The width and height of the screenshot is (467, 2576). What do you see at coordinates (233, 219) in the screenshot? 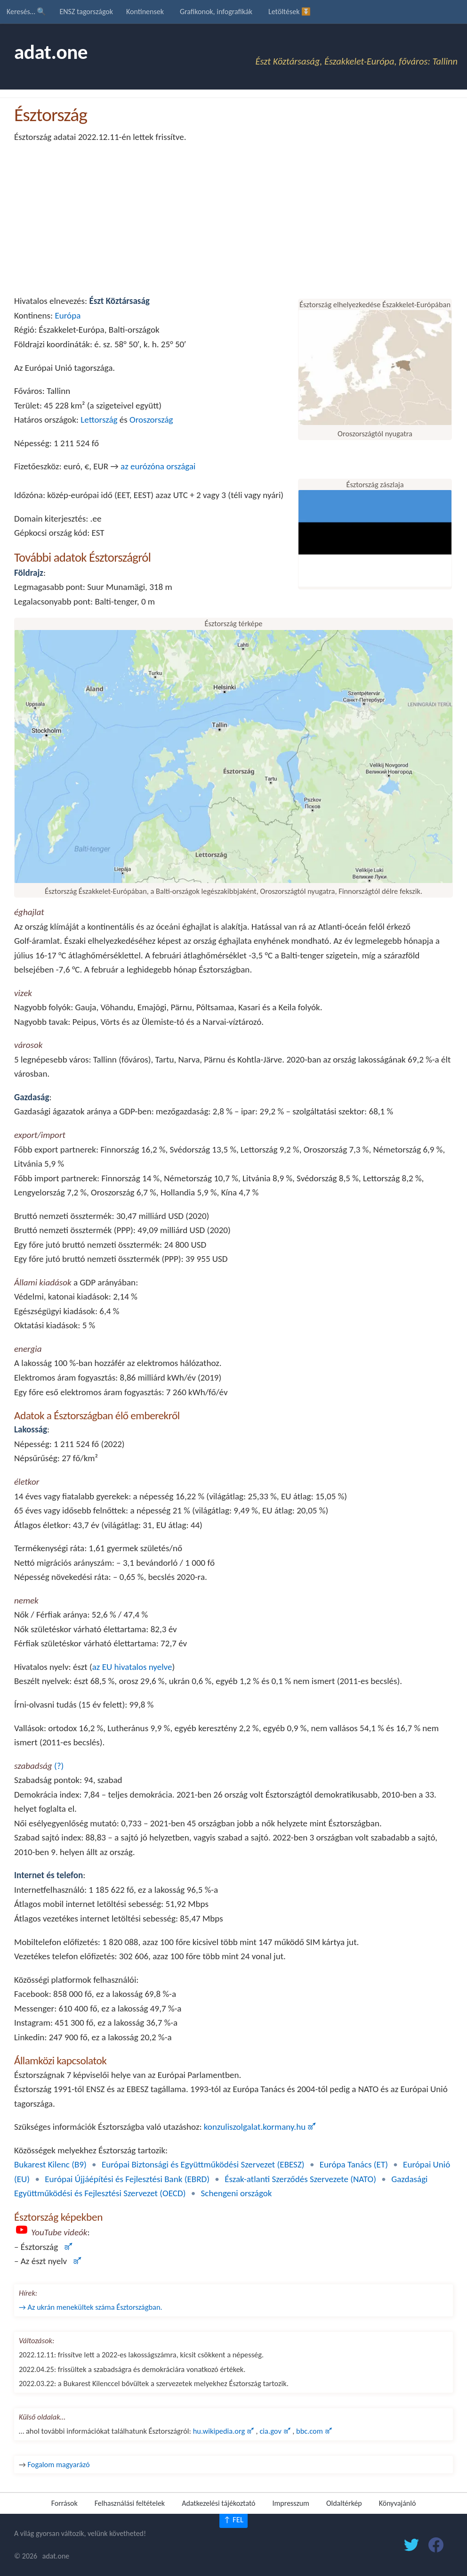
I see `[Advertisement]` at bounding box center [233, 219].